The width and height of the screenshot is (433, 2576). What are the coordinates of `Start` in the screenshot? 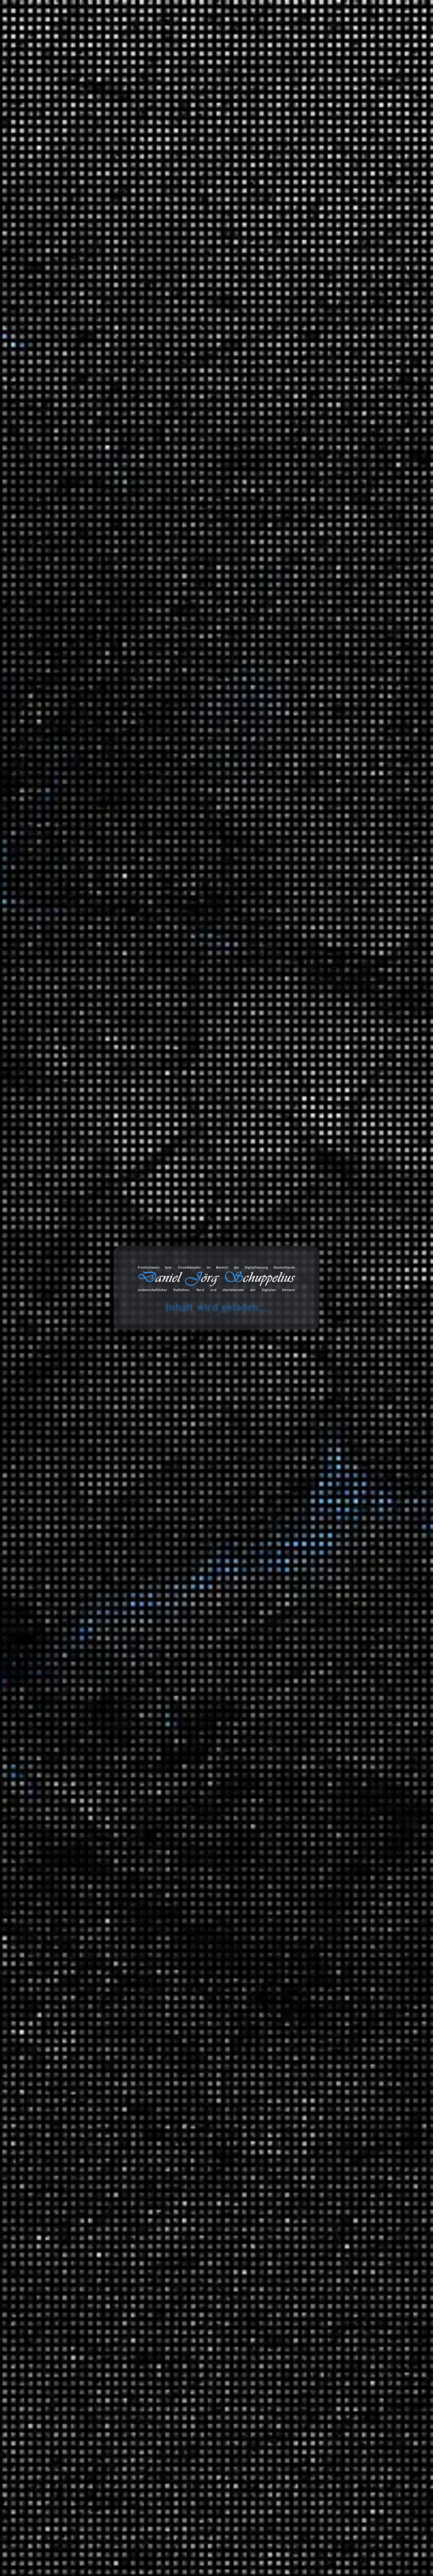 It's located at (29, 135).